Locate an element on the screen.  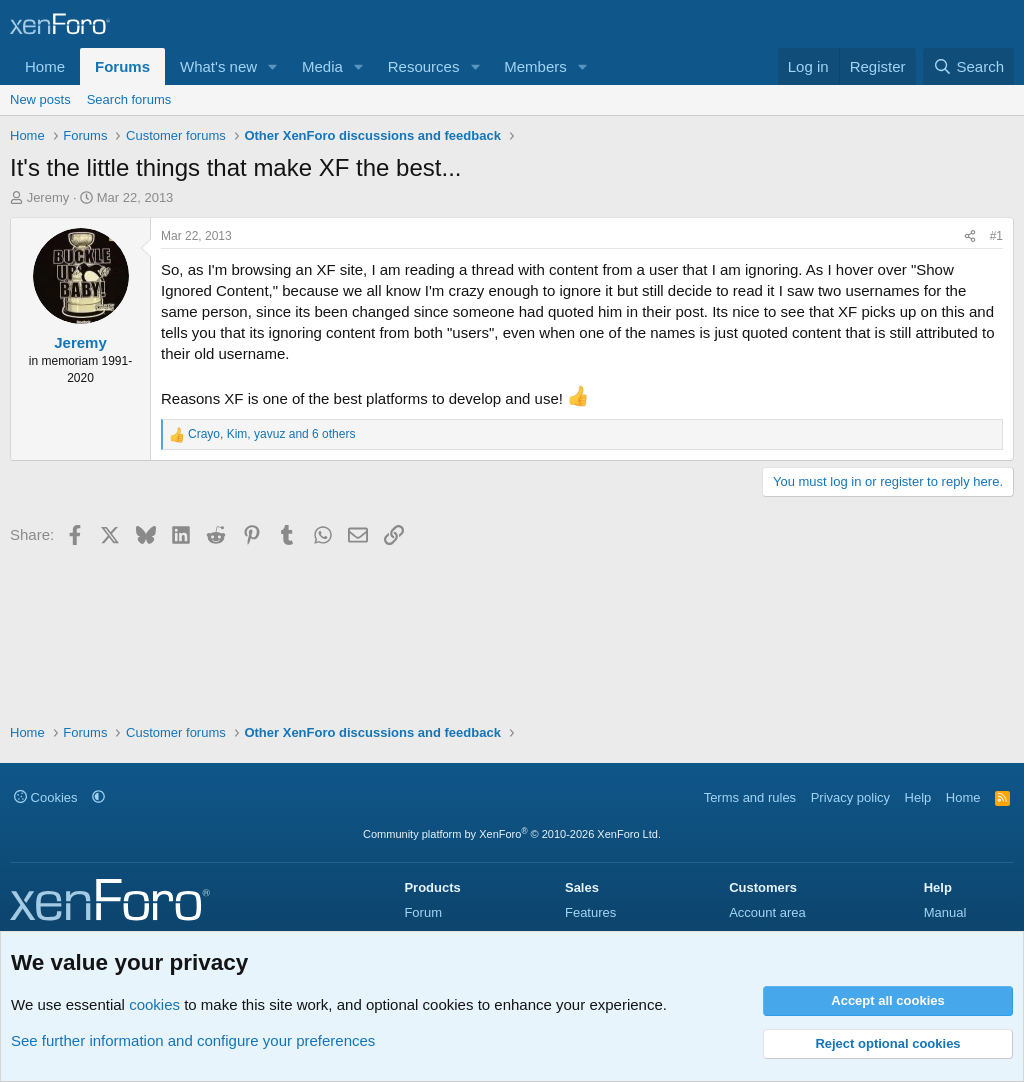
Search forums is located at coordinates (129, 99).